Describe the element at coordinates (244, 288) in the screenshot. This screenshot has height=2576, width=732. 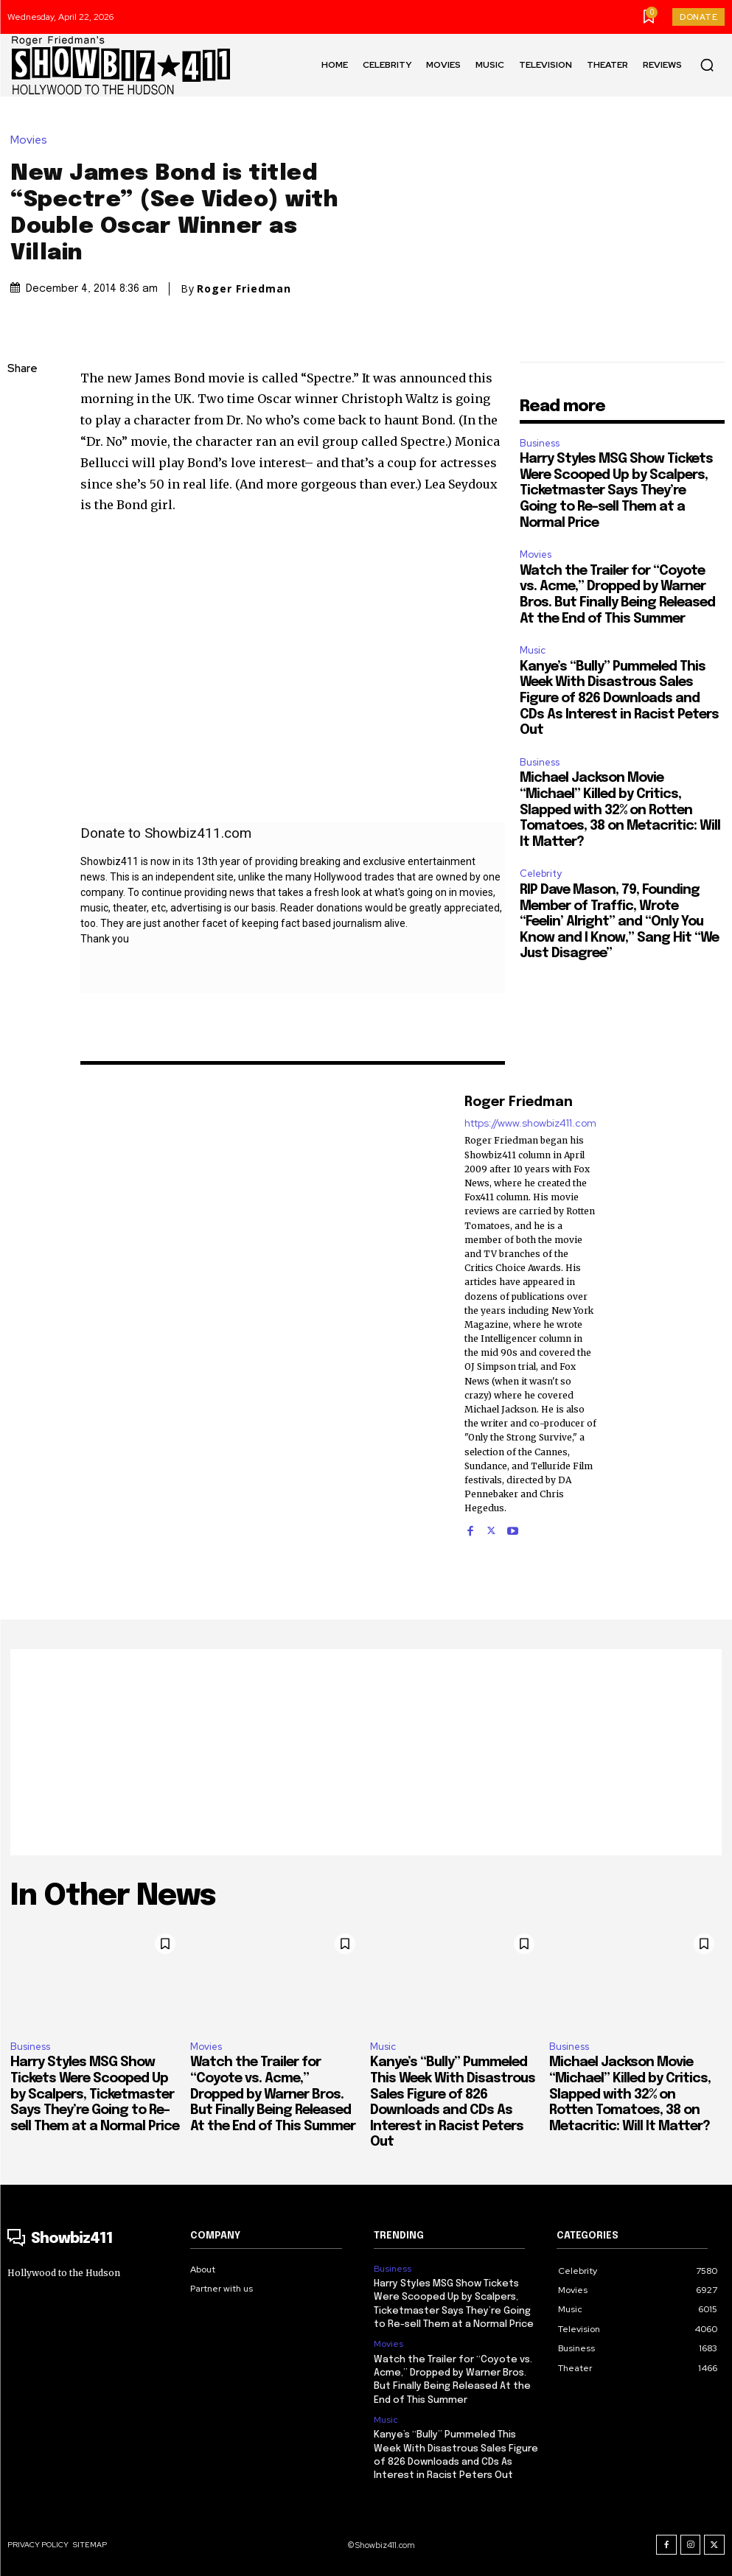
I see `Roger Friedman` at that location.